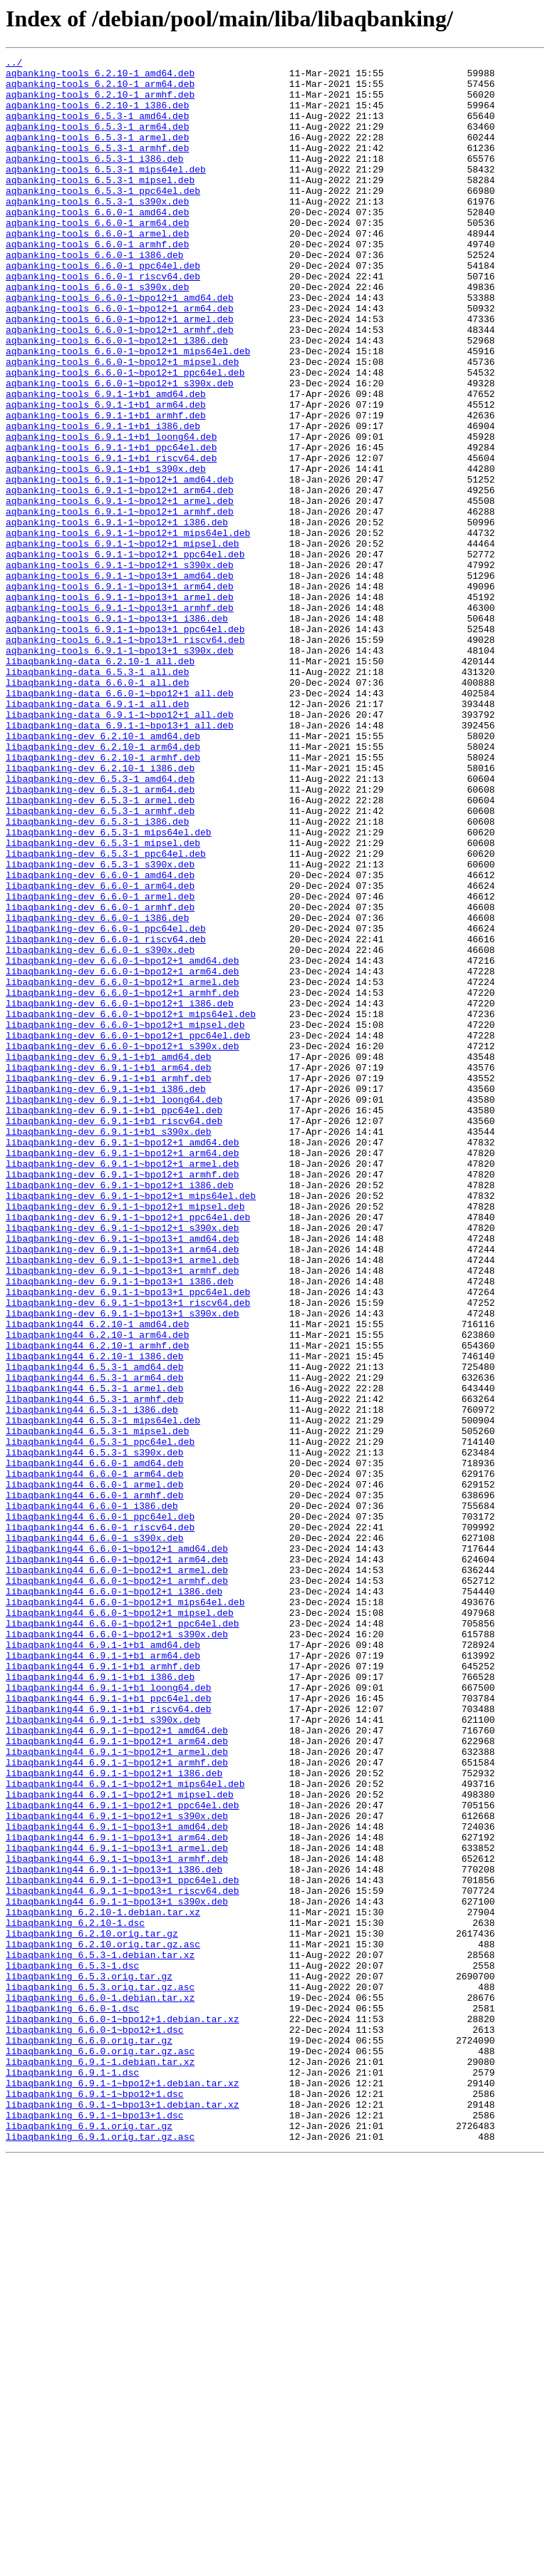  Describe the element at coordinates (117, 2194) in the screenshot. I see `libaqbanking44_6.9.1-1~bpo13+1_arm64.deb` at that location.